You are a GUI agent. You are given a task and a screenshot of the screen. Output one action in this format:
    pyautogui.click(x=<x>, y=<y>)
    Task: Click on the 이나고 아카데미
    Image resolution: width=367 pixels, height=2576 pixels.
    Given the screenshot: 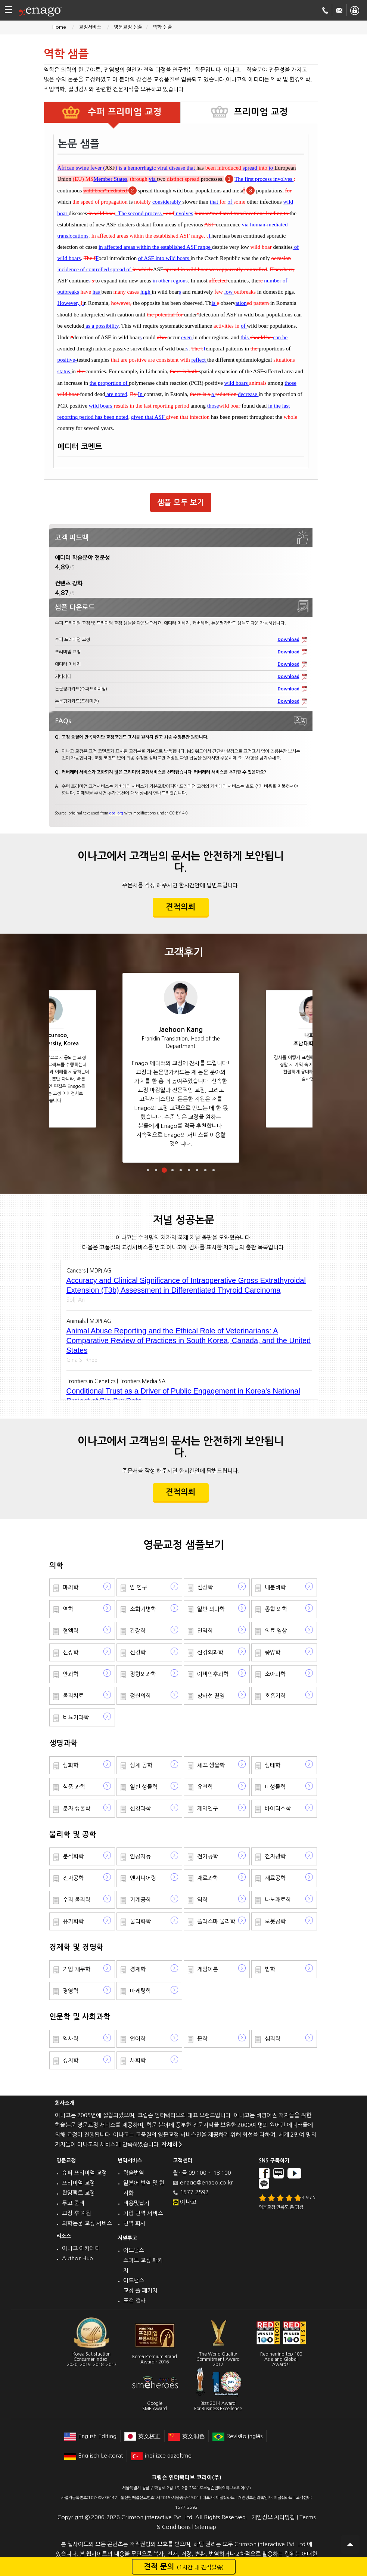 What is the action you would take?
    pyautogui.click(x=81, y=2248)
    